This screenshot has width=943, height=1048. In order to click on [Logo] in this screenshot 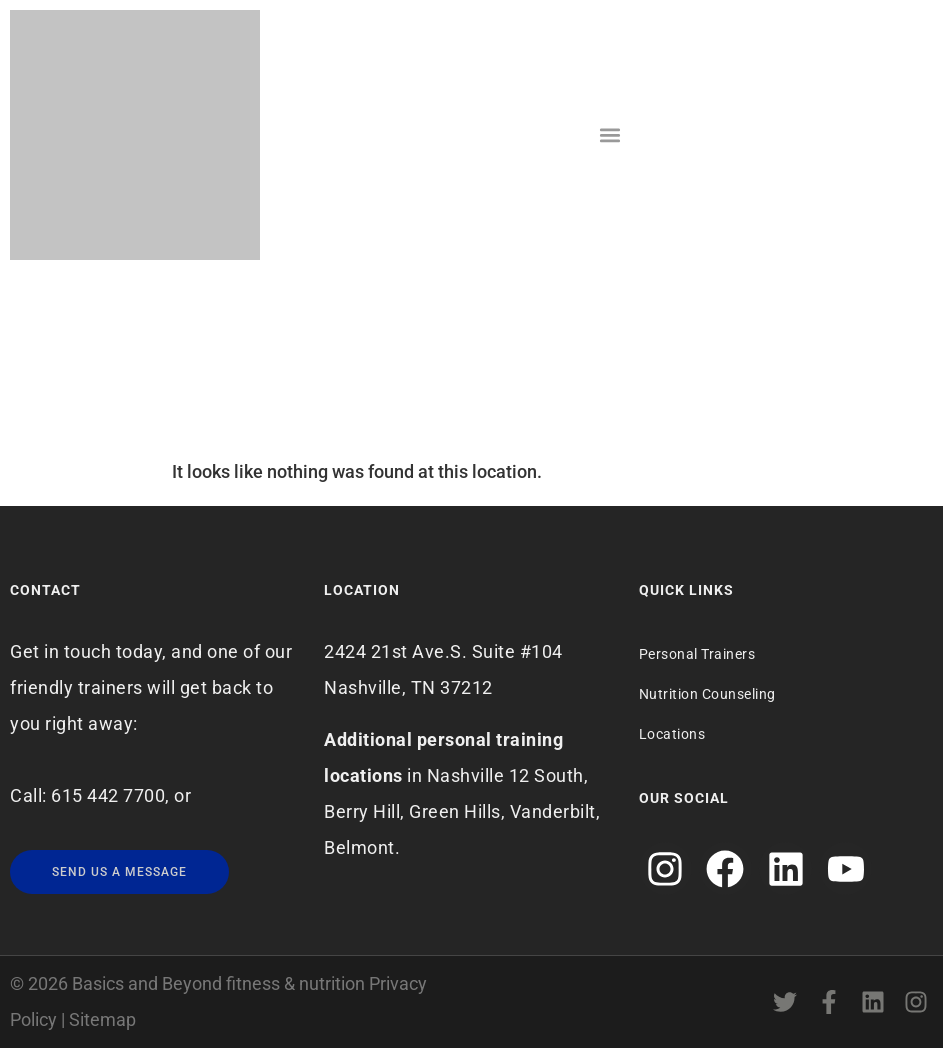, I will do `click(135, 135)`.